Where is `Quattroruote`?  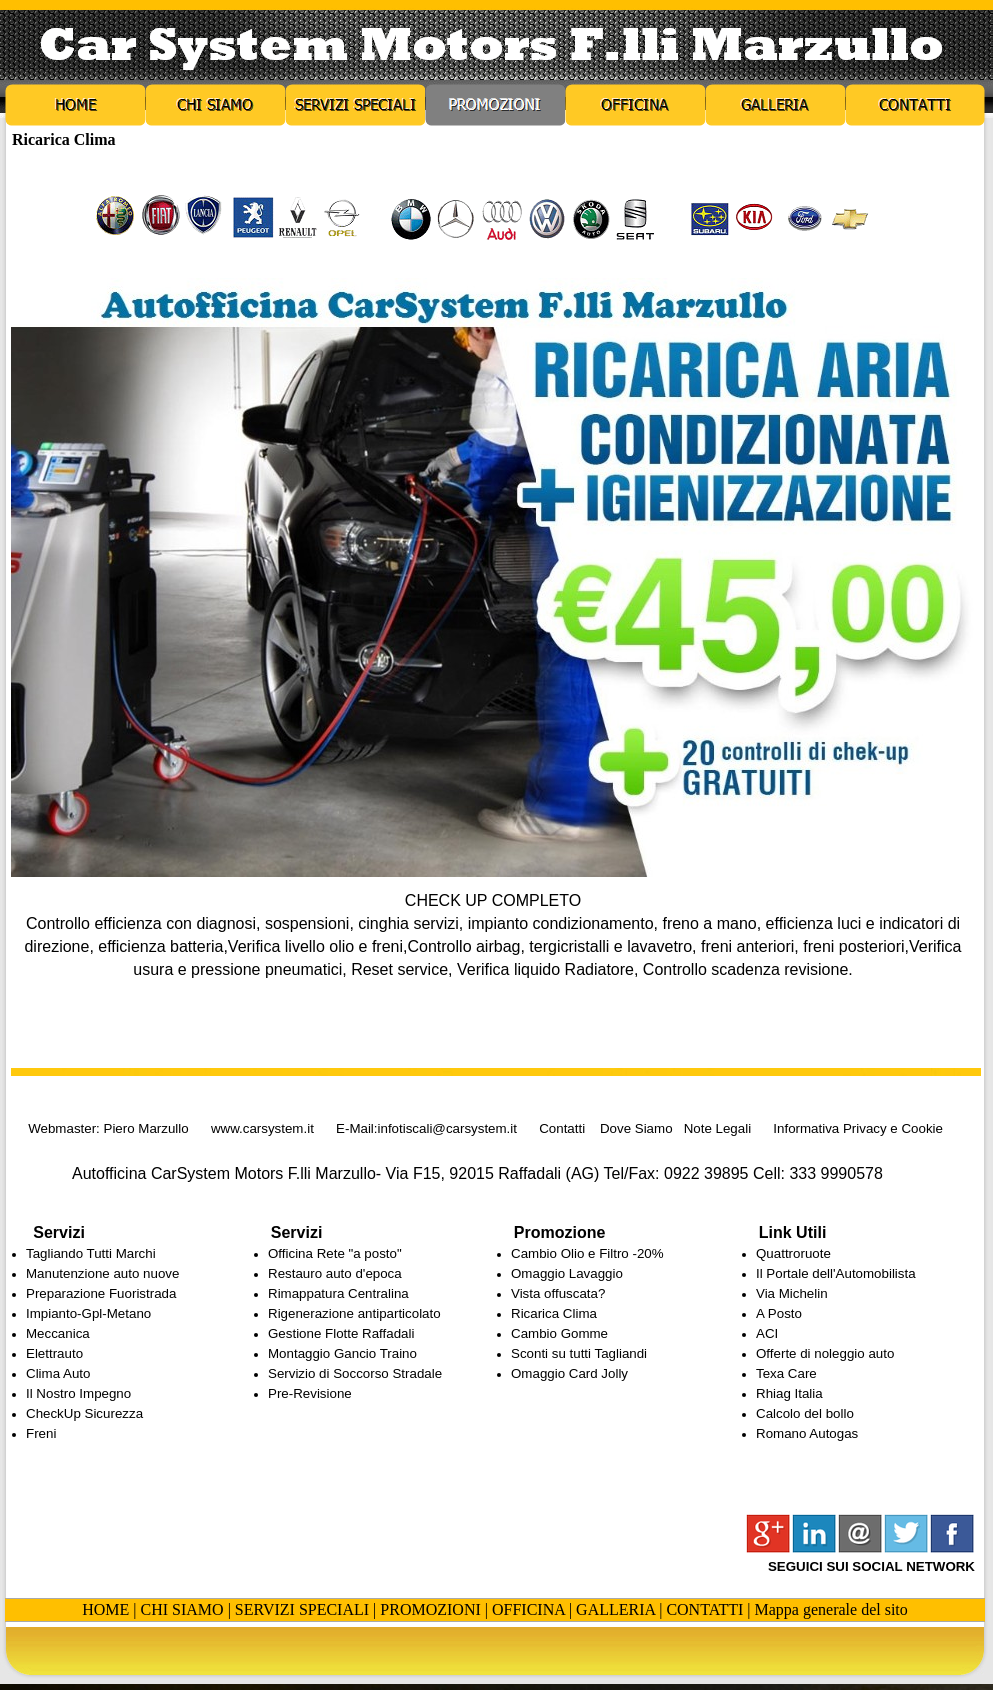 Quattroruote is located at coordinates (793, 1253).